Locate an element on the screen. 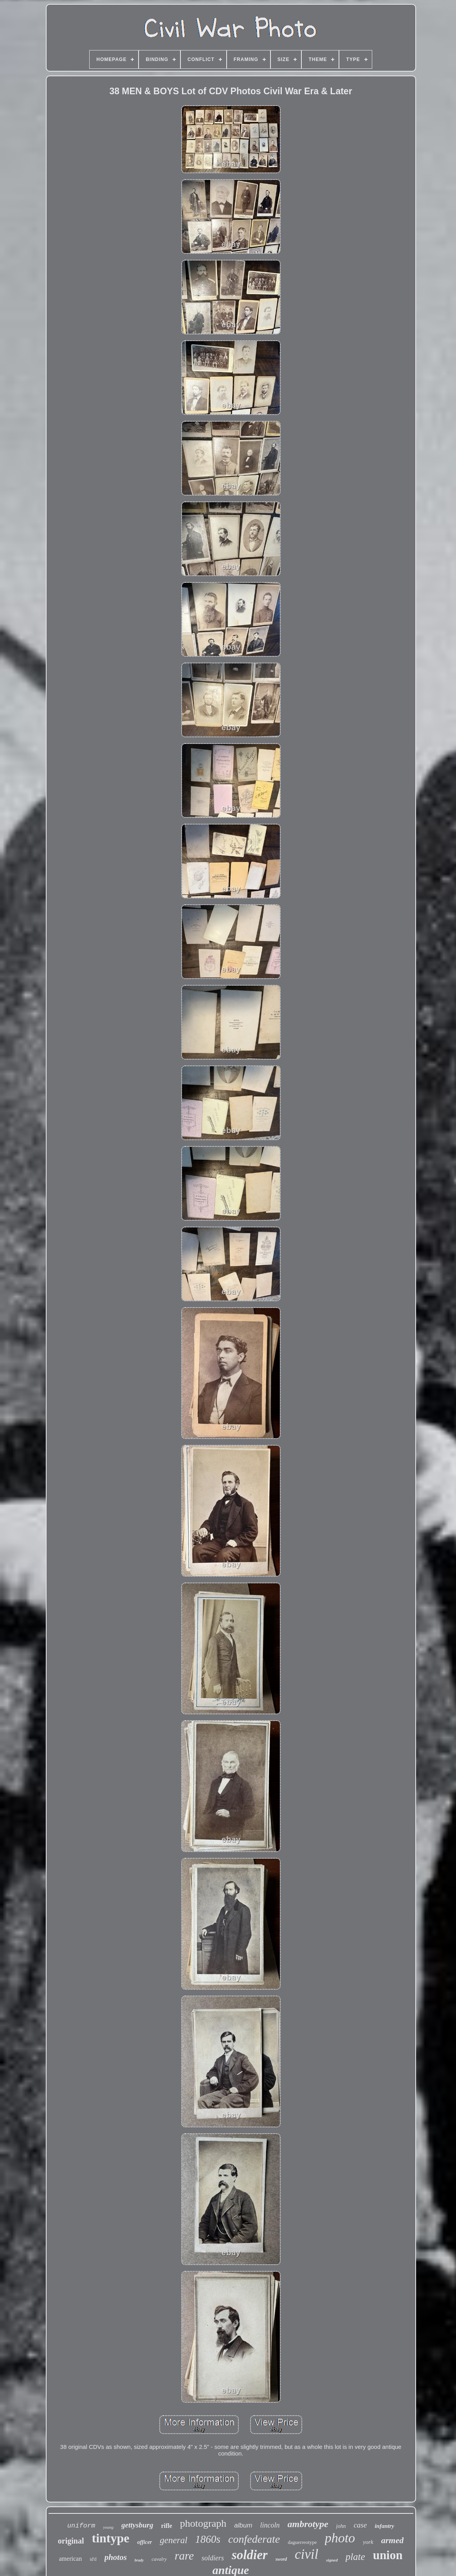 The width and height of the screenshot is (456, 2576). id'd is located at coordinates (93, 2559).